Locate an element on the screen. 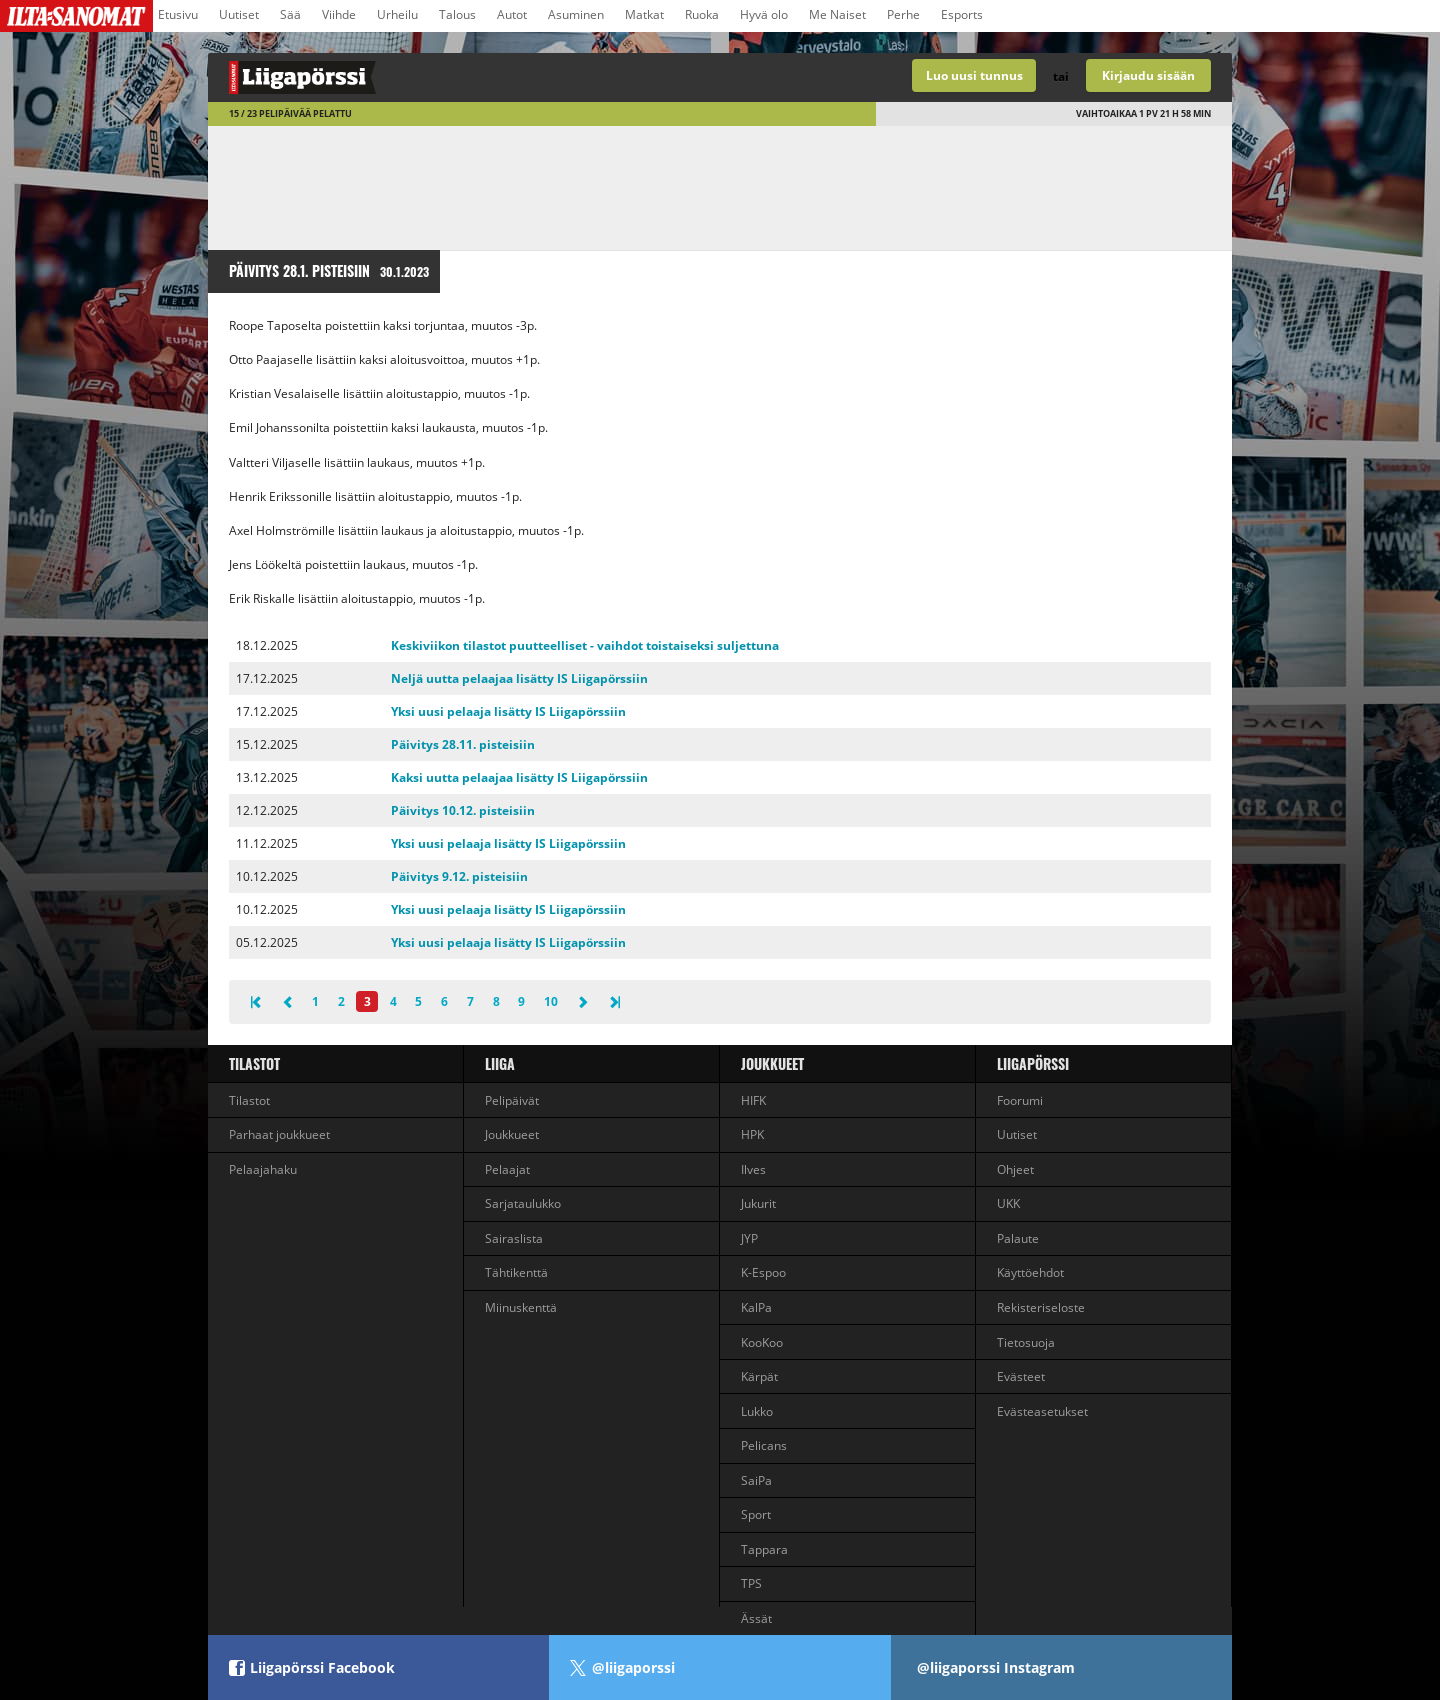 The width and height of the screenshot is (1440, 1700). Neljä uutta pelaajaa lisätty IS Liigapörssiin is located at coordinates (519, 678).